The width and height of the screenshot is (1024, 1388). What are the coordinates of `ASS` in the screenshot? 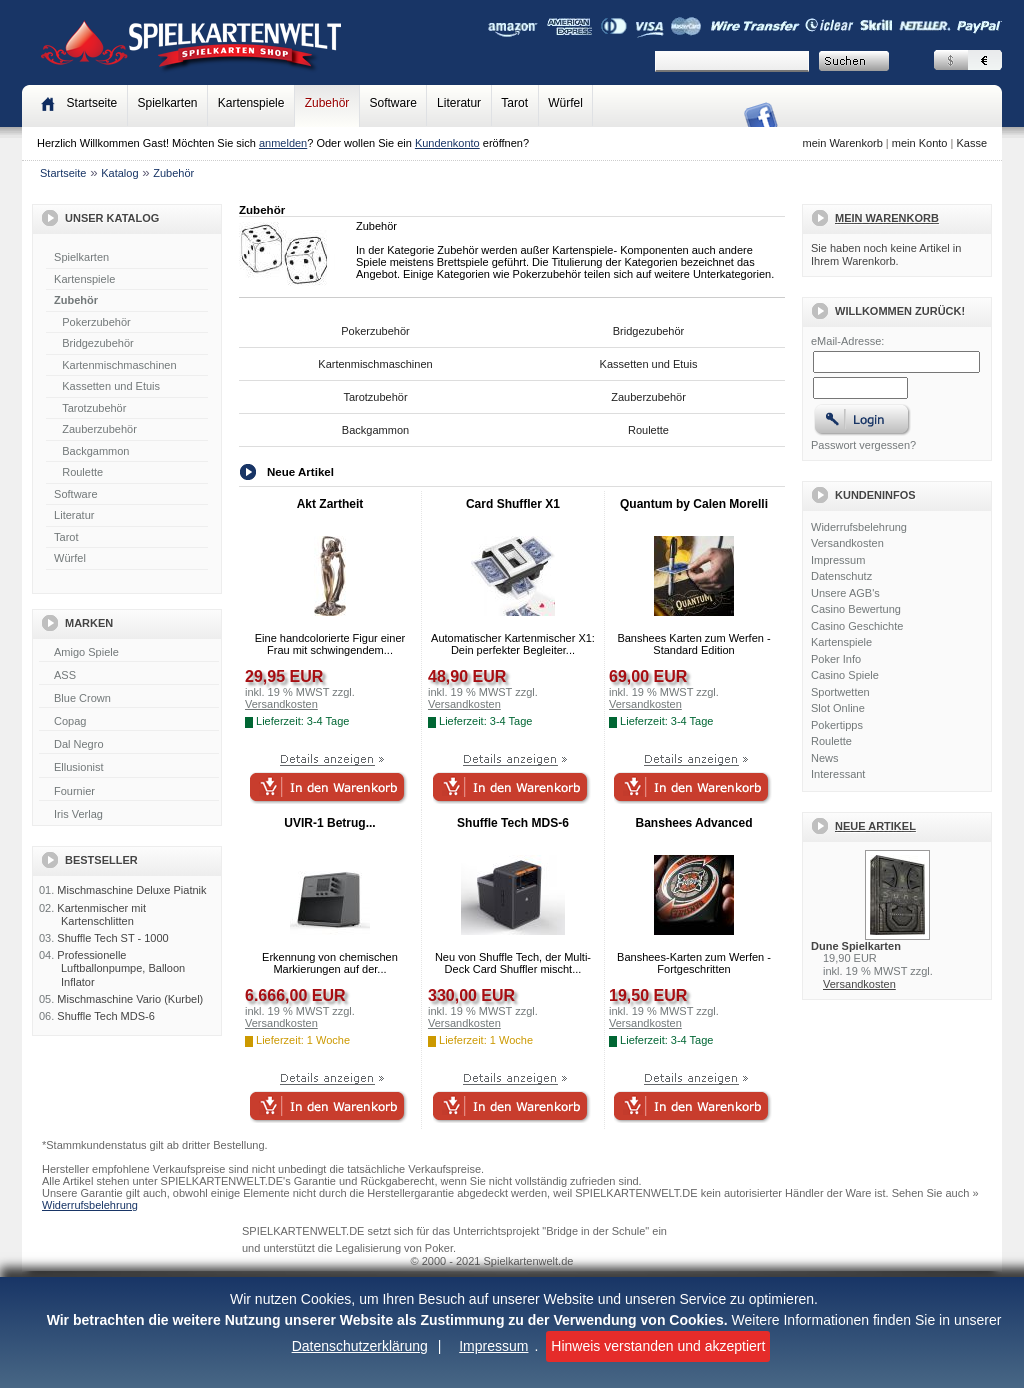 It's located at (129, 676).